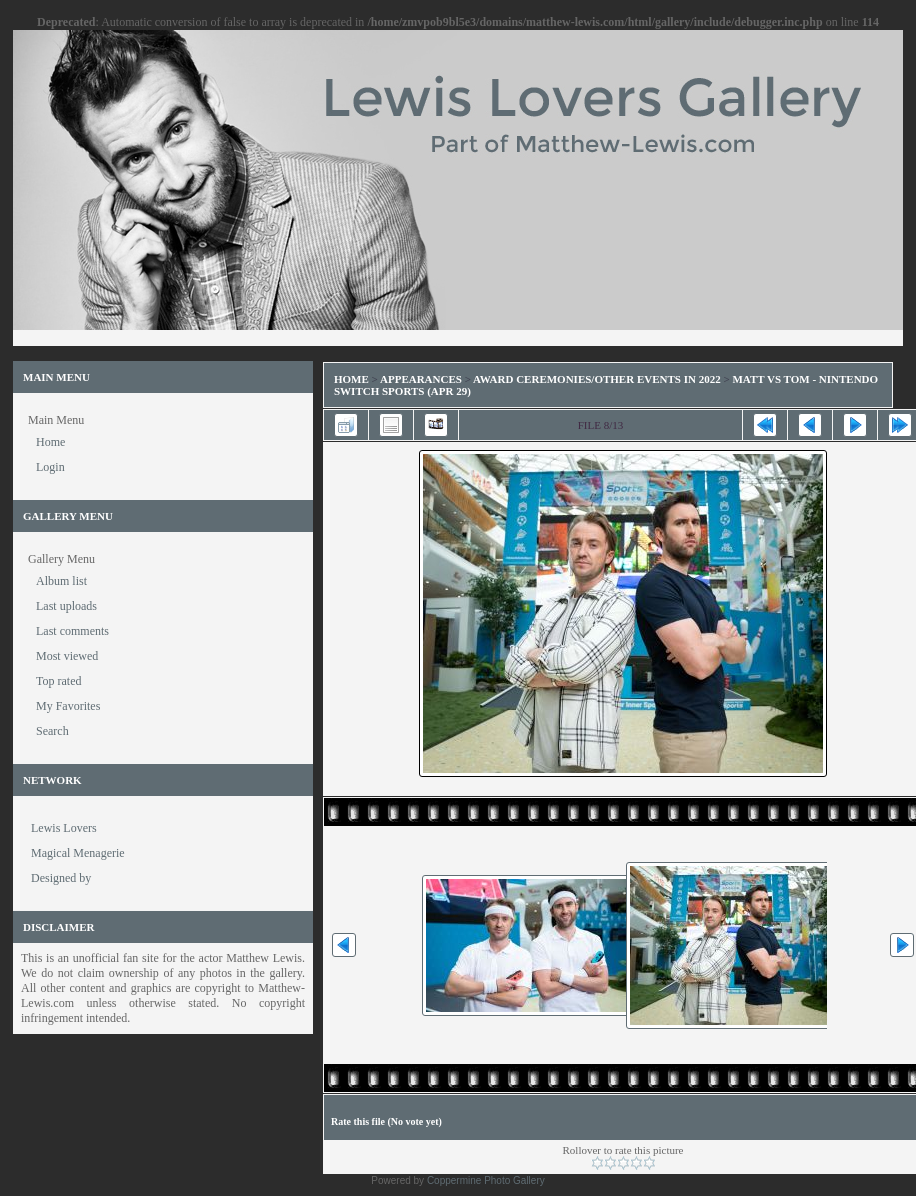  What do you see at coordinates (597, 379) in the screenshot?
I see `Award Ceremonies/Other Events in 2022` at bounding box center [597, 379].